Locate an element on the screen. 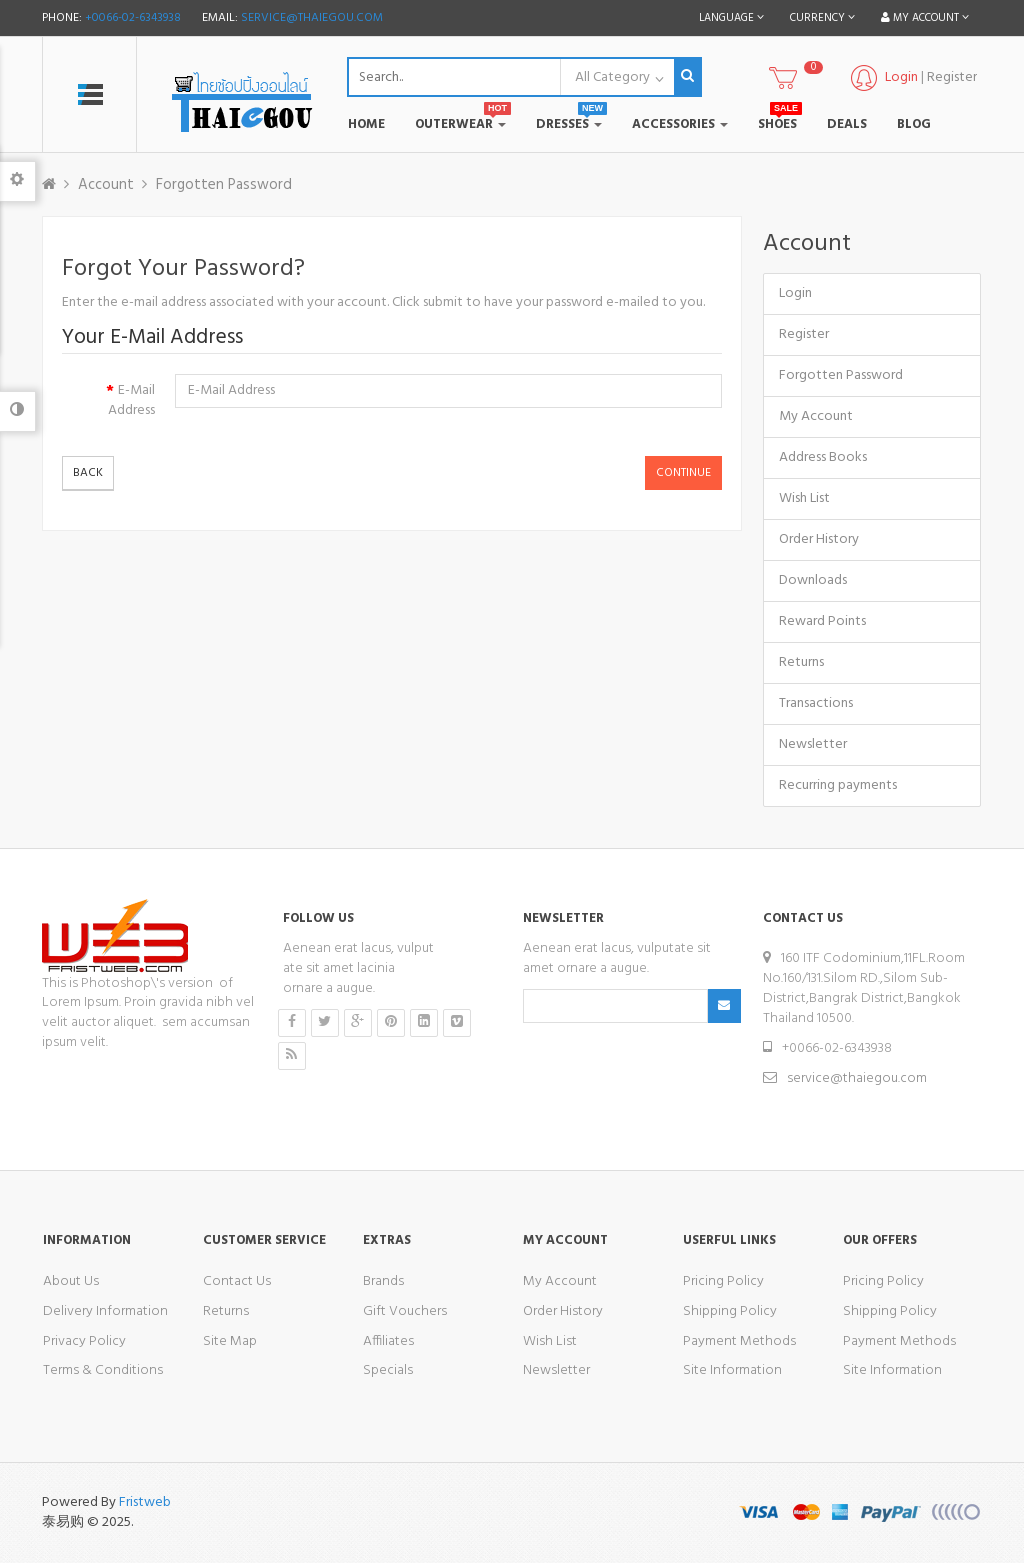 This screenshot has width=1024, height=1563. My Account is located at coordinates (816, 416).